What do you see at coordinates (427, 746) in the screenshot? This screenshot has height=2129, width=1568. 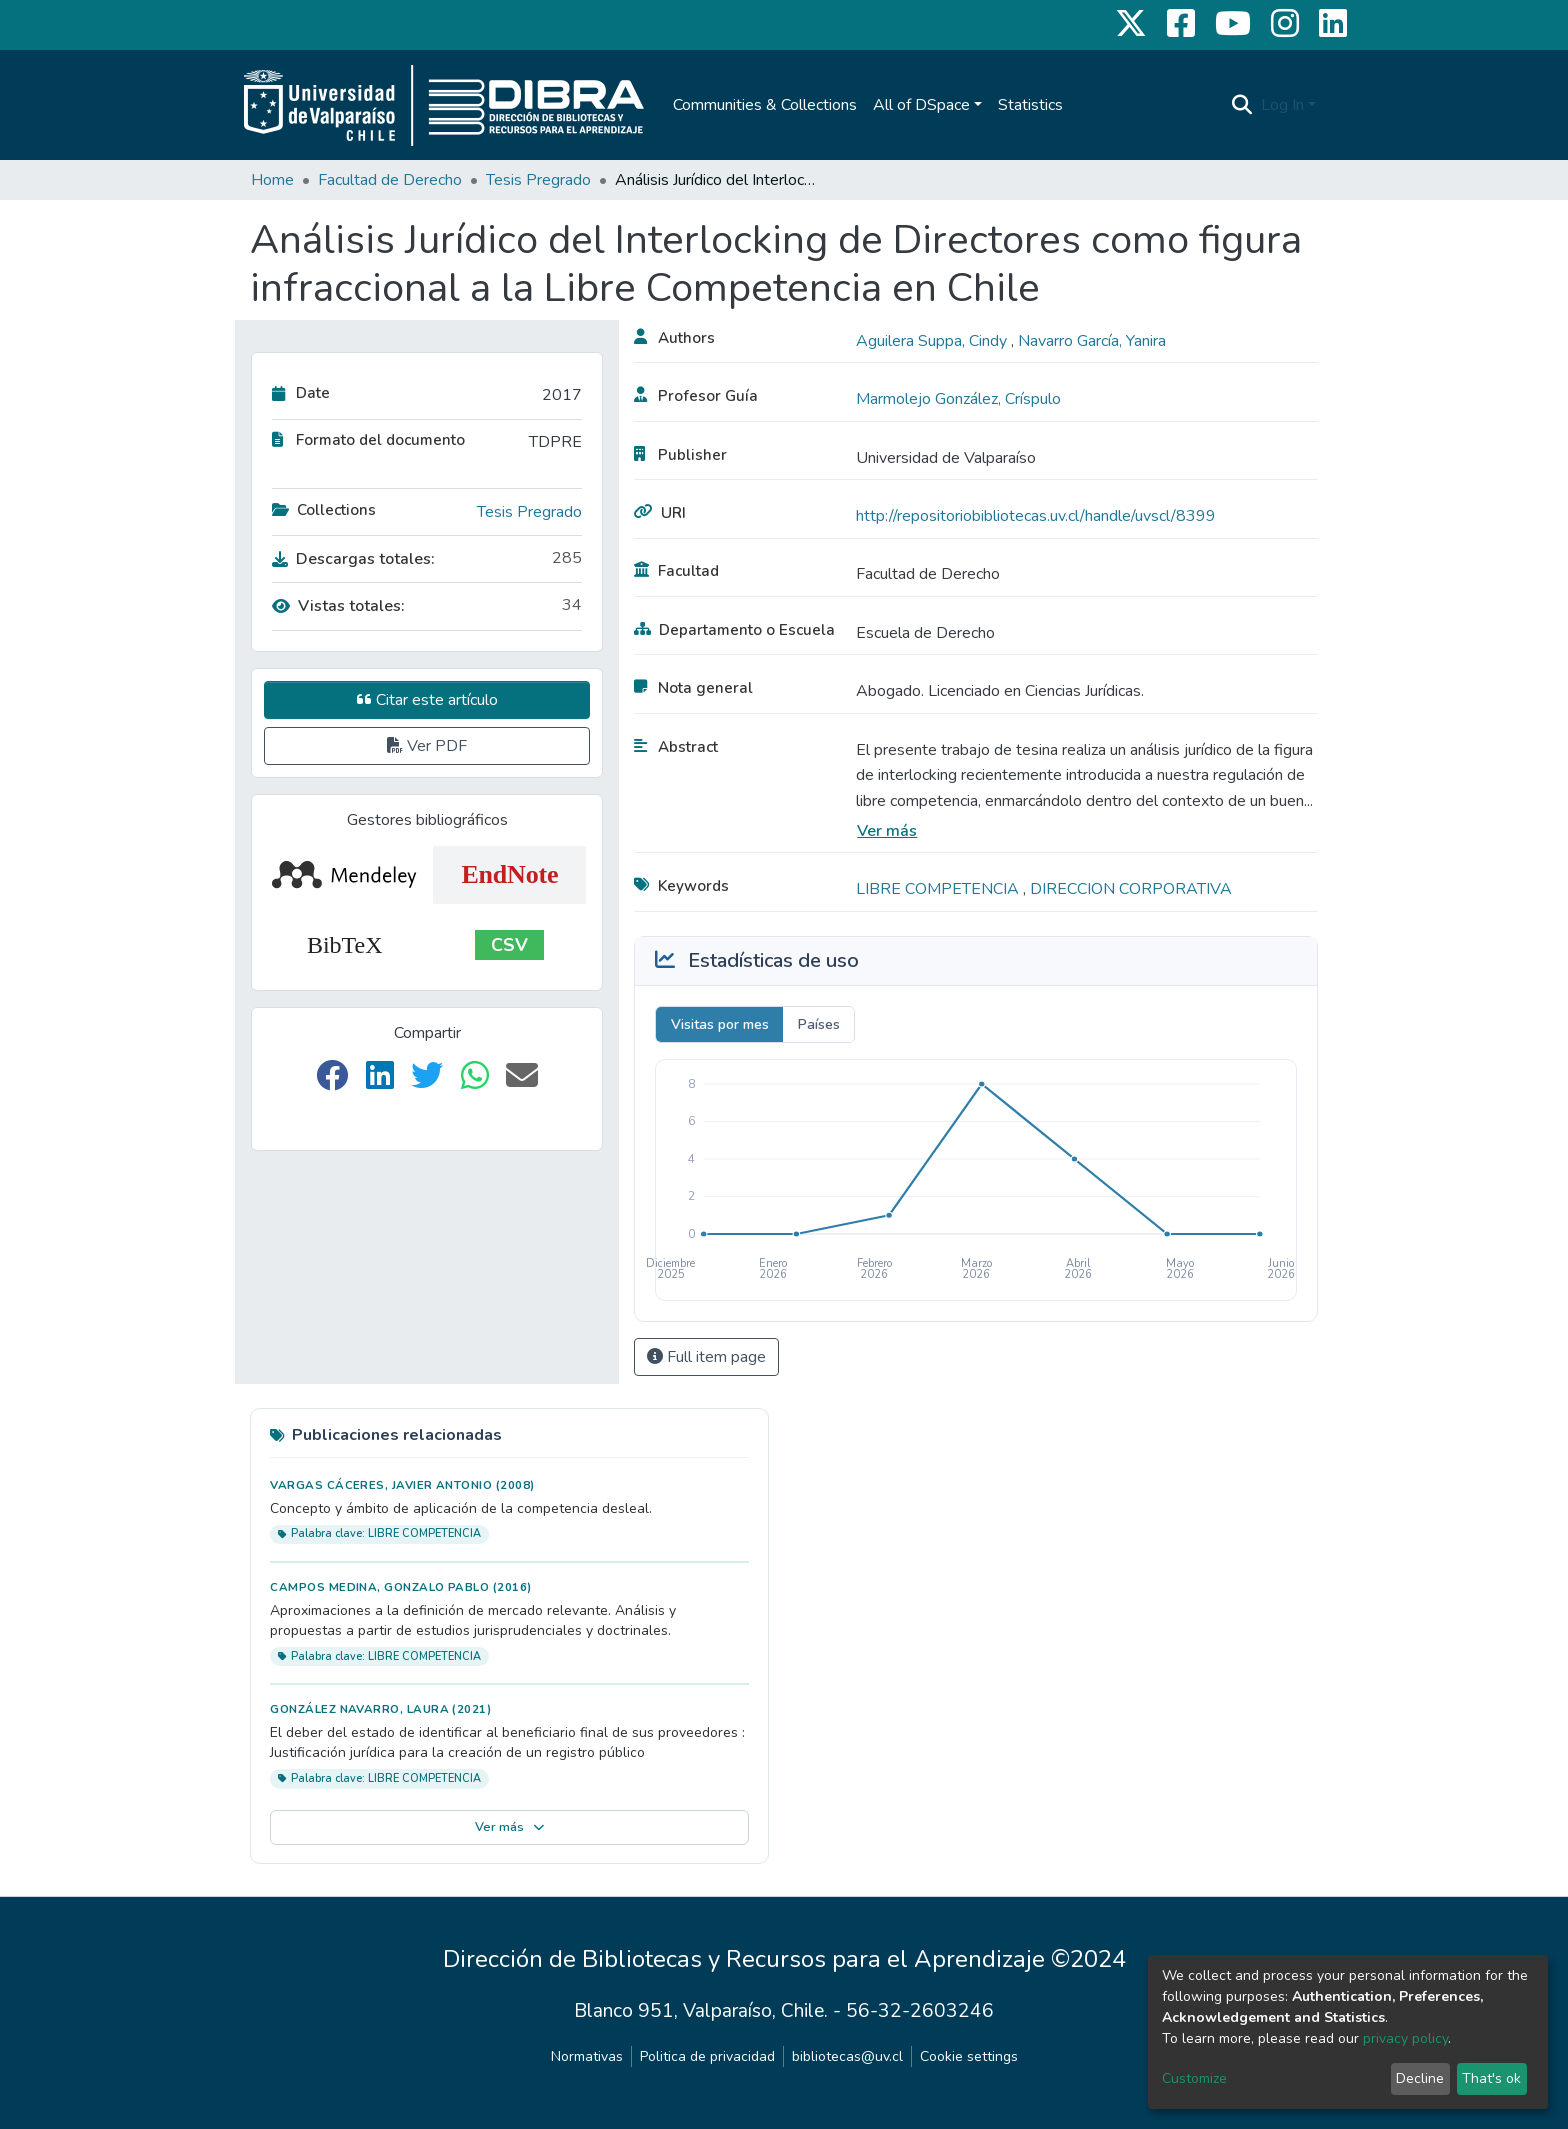 I see `Ver PDF` at bounding box center [427, 746].